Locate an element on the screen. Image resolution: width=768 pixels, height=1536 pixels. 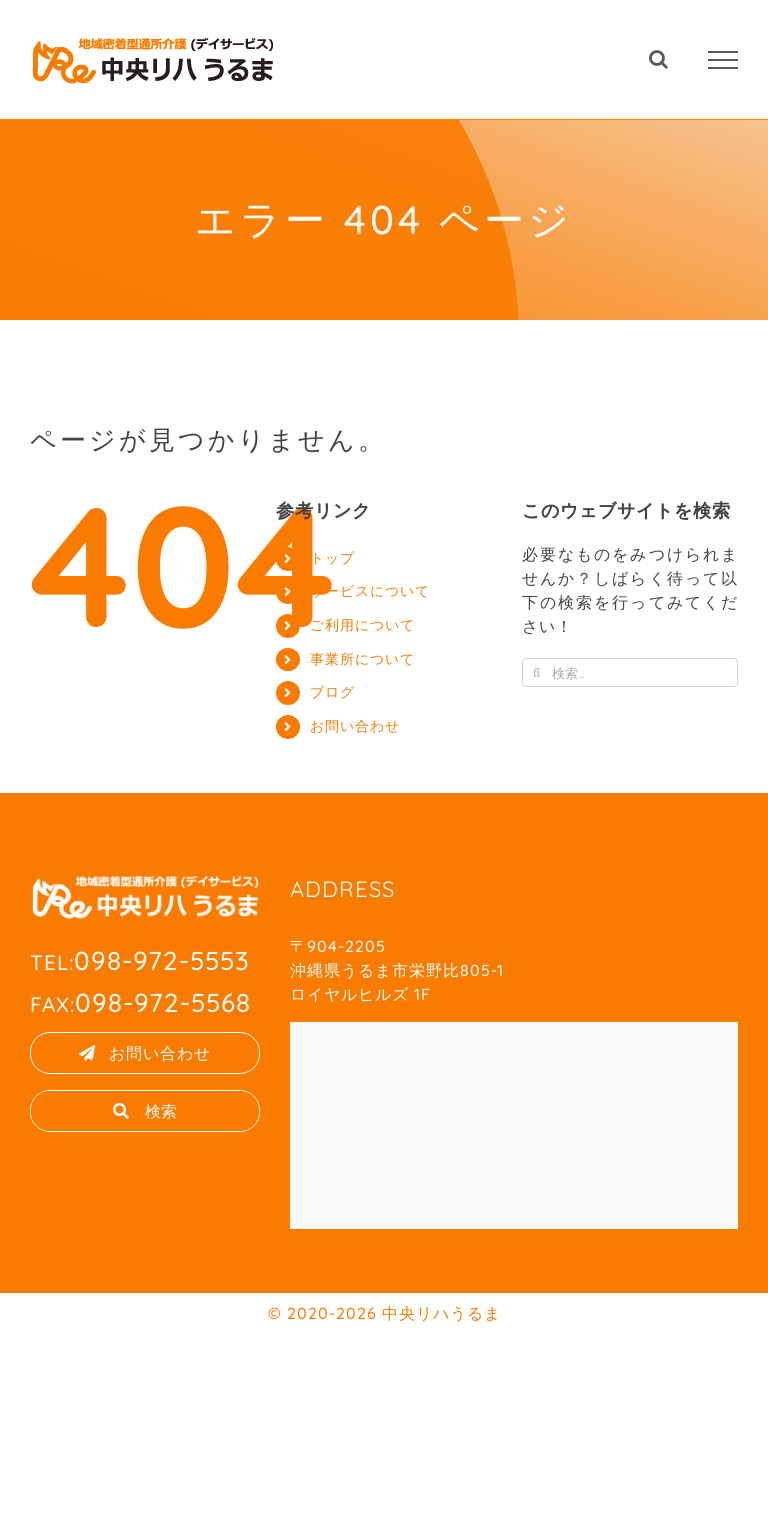
事業所について is located at coordinates (362, 659).